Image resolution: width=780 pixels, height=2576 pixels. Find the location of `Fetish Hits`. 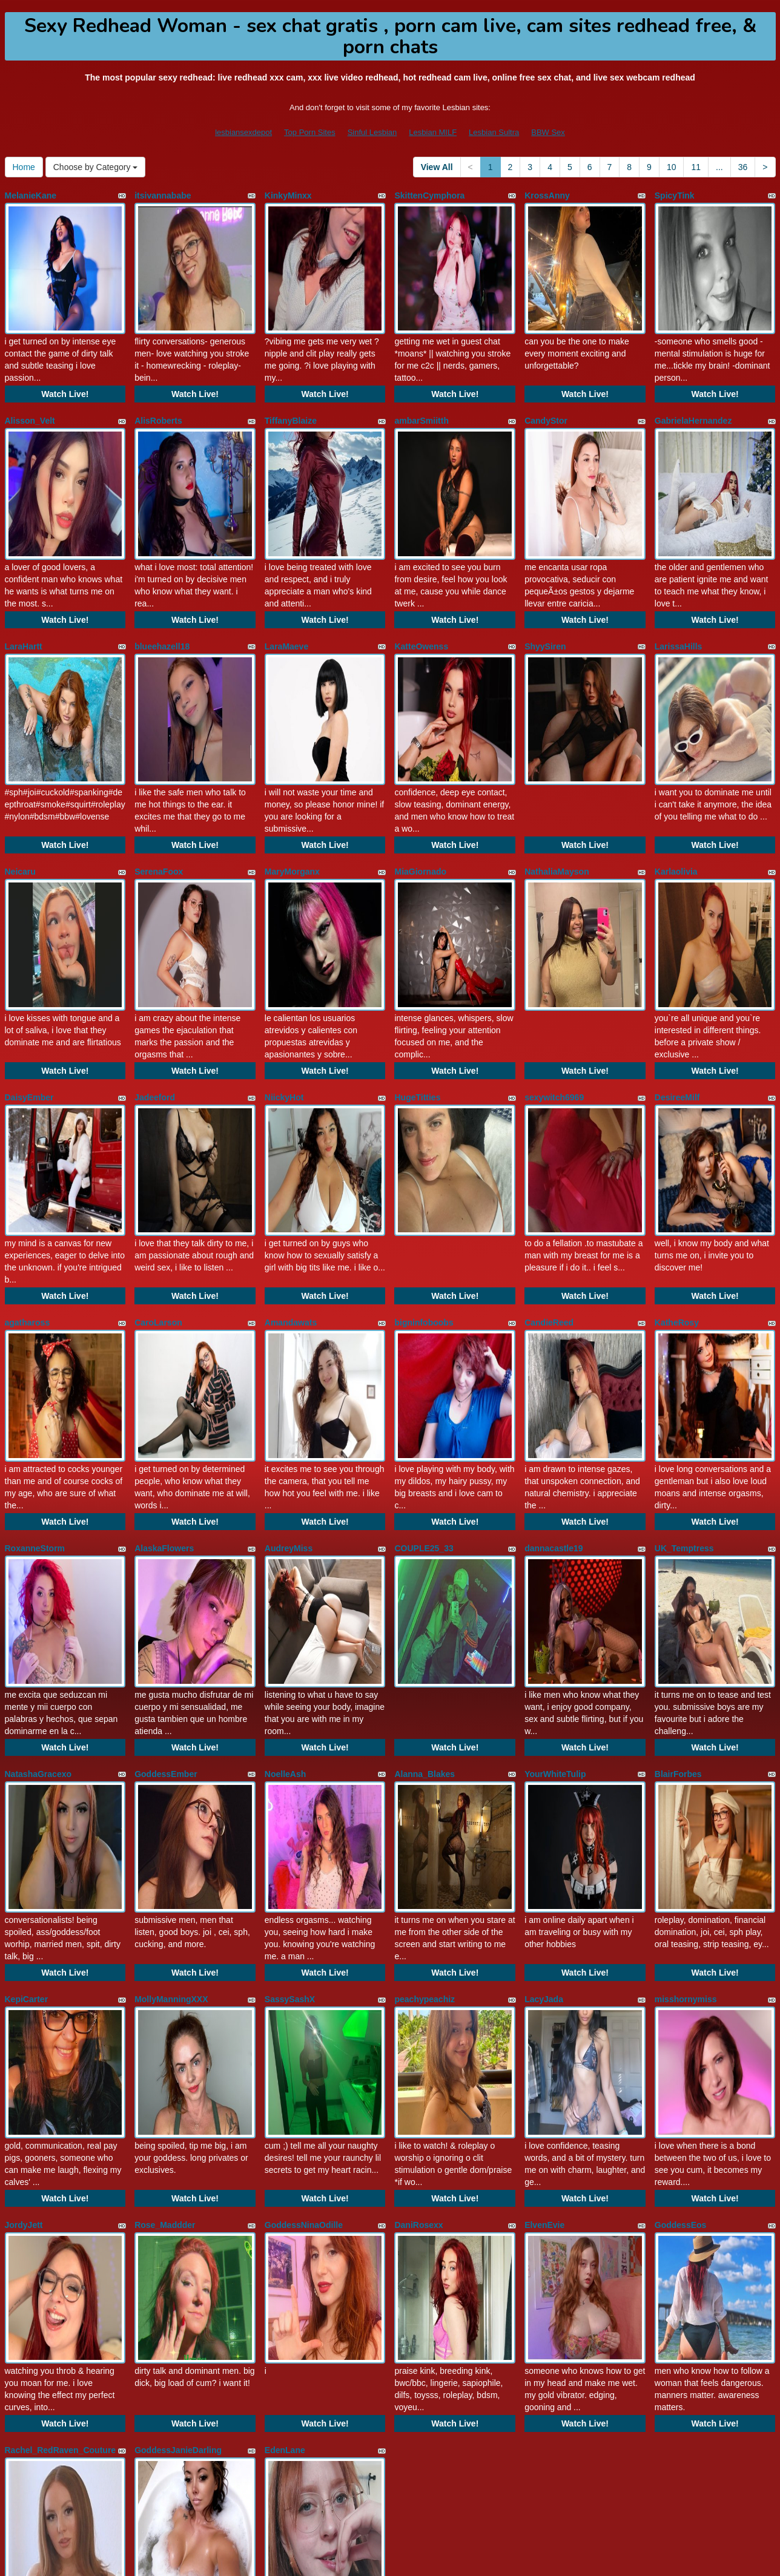

Fetish Hits is located at coordinates (497, 2558).